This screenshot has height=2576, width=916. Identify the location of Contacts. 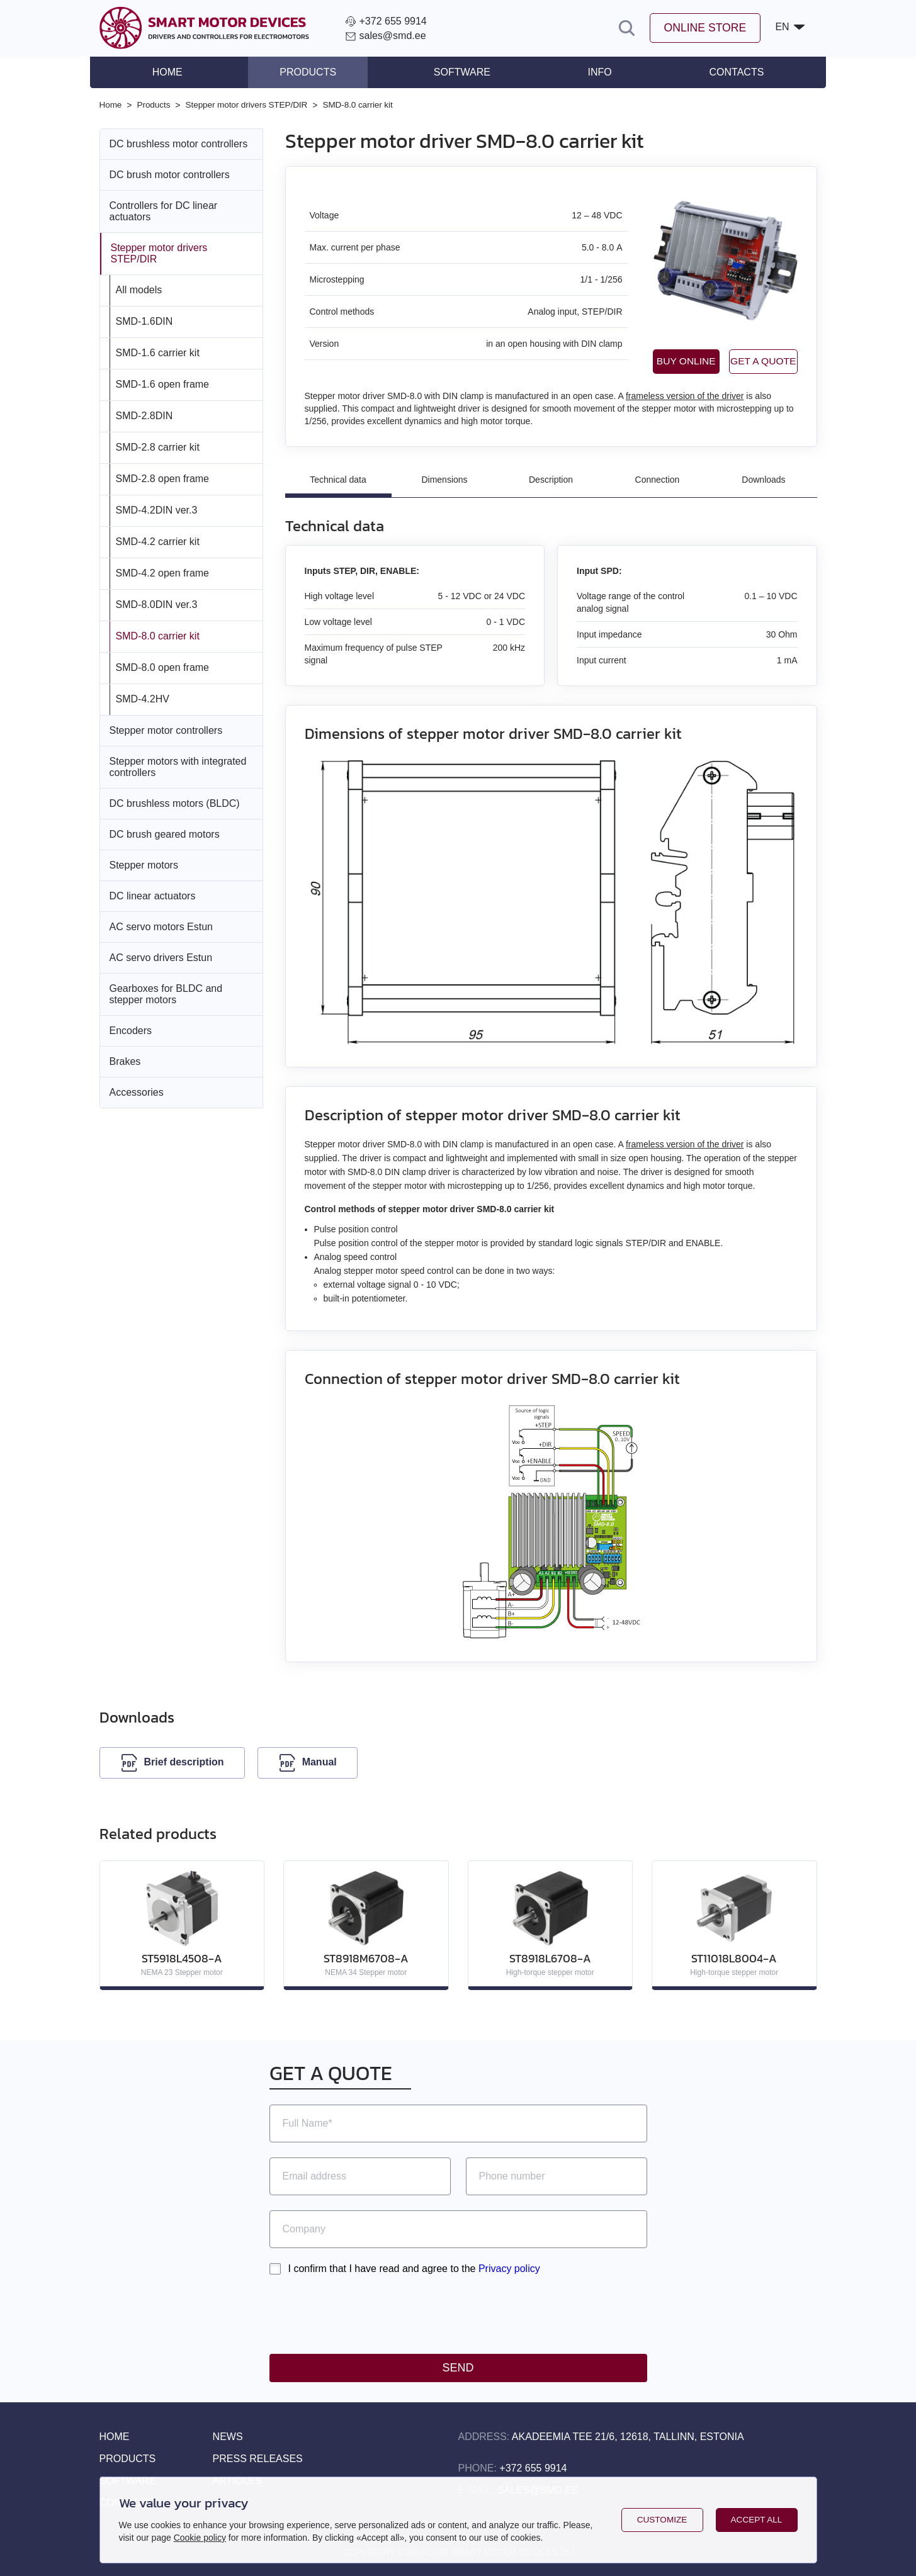
(726, 72).